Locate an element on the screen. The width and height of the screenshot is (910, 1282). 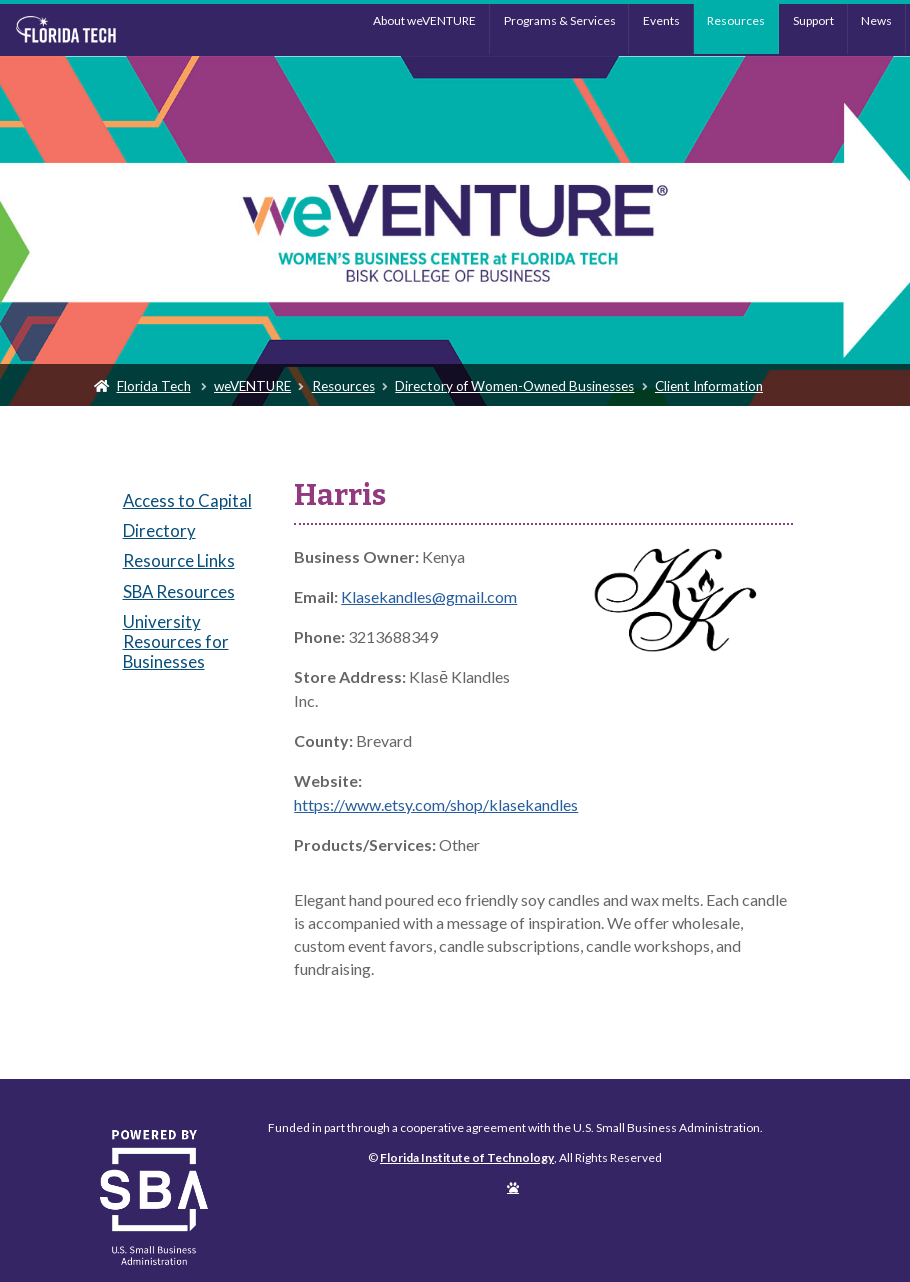
News is located at coordinates (876, 20).